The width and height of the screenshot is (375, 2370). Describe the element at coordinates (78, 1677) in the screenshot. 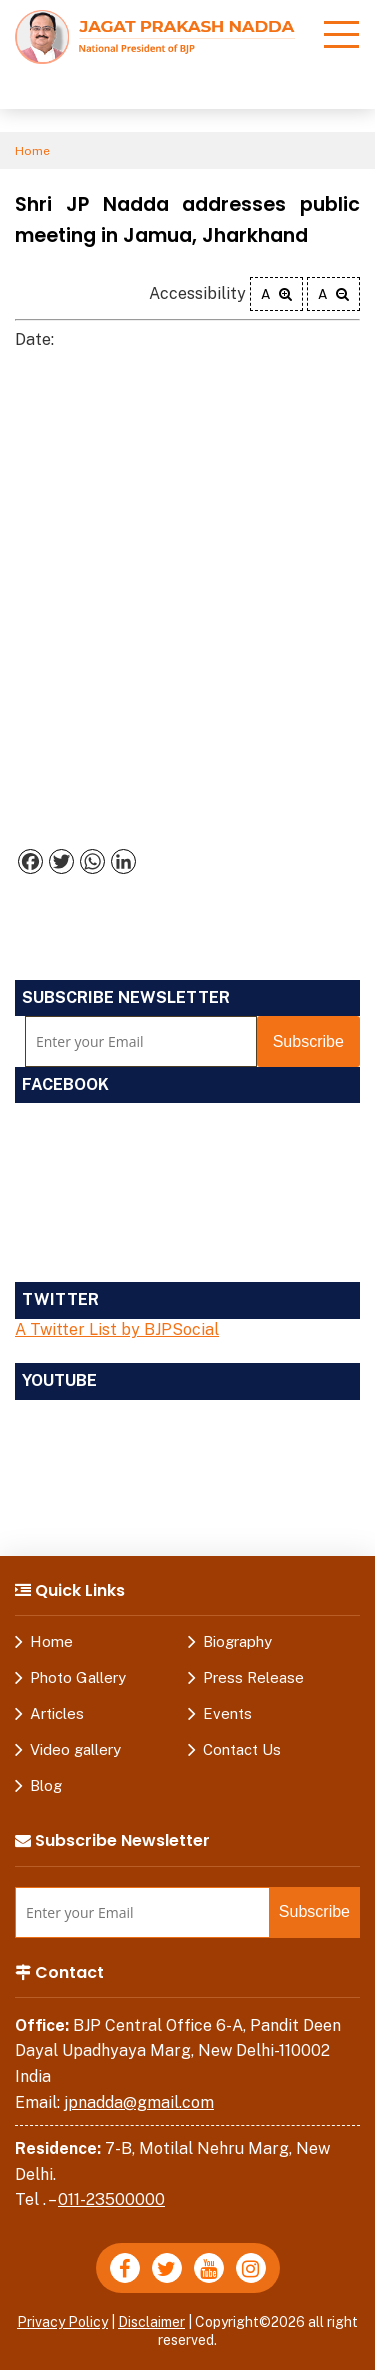

I see `Photo Gallery` at that location.